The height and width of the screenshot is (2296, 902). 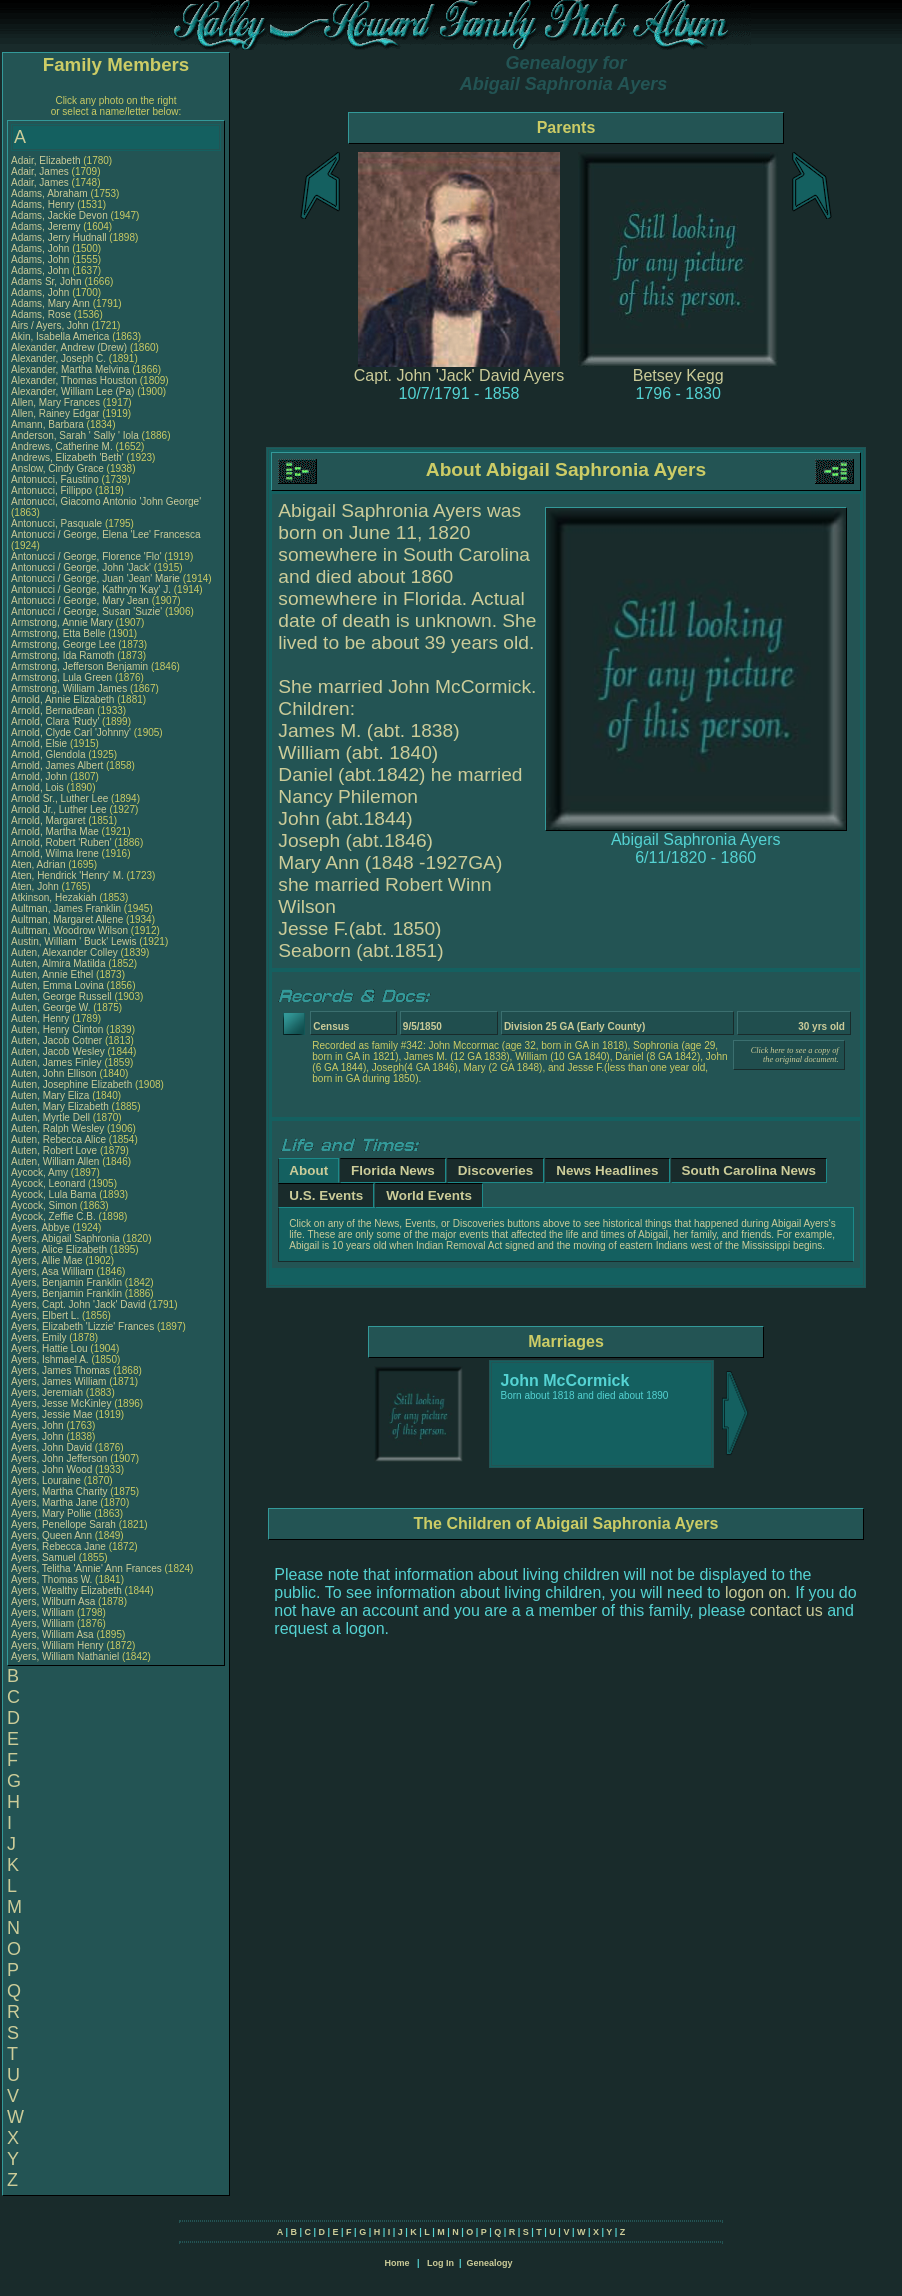 What do you see at coordinates (45, 1205) in the screenshot?
I see `Aycock, Simon` at bounding box center [45, 1205].